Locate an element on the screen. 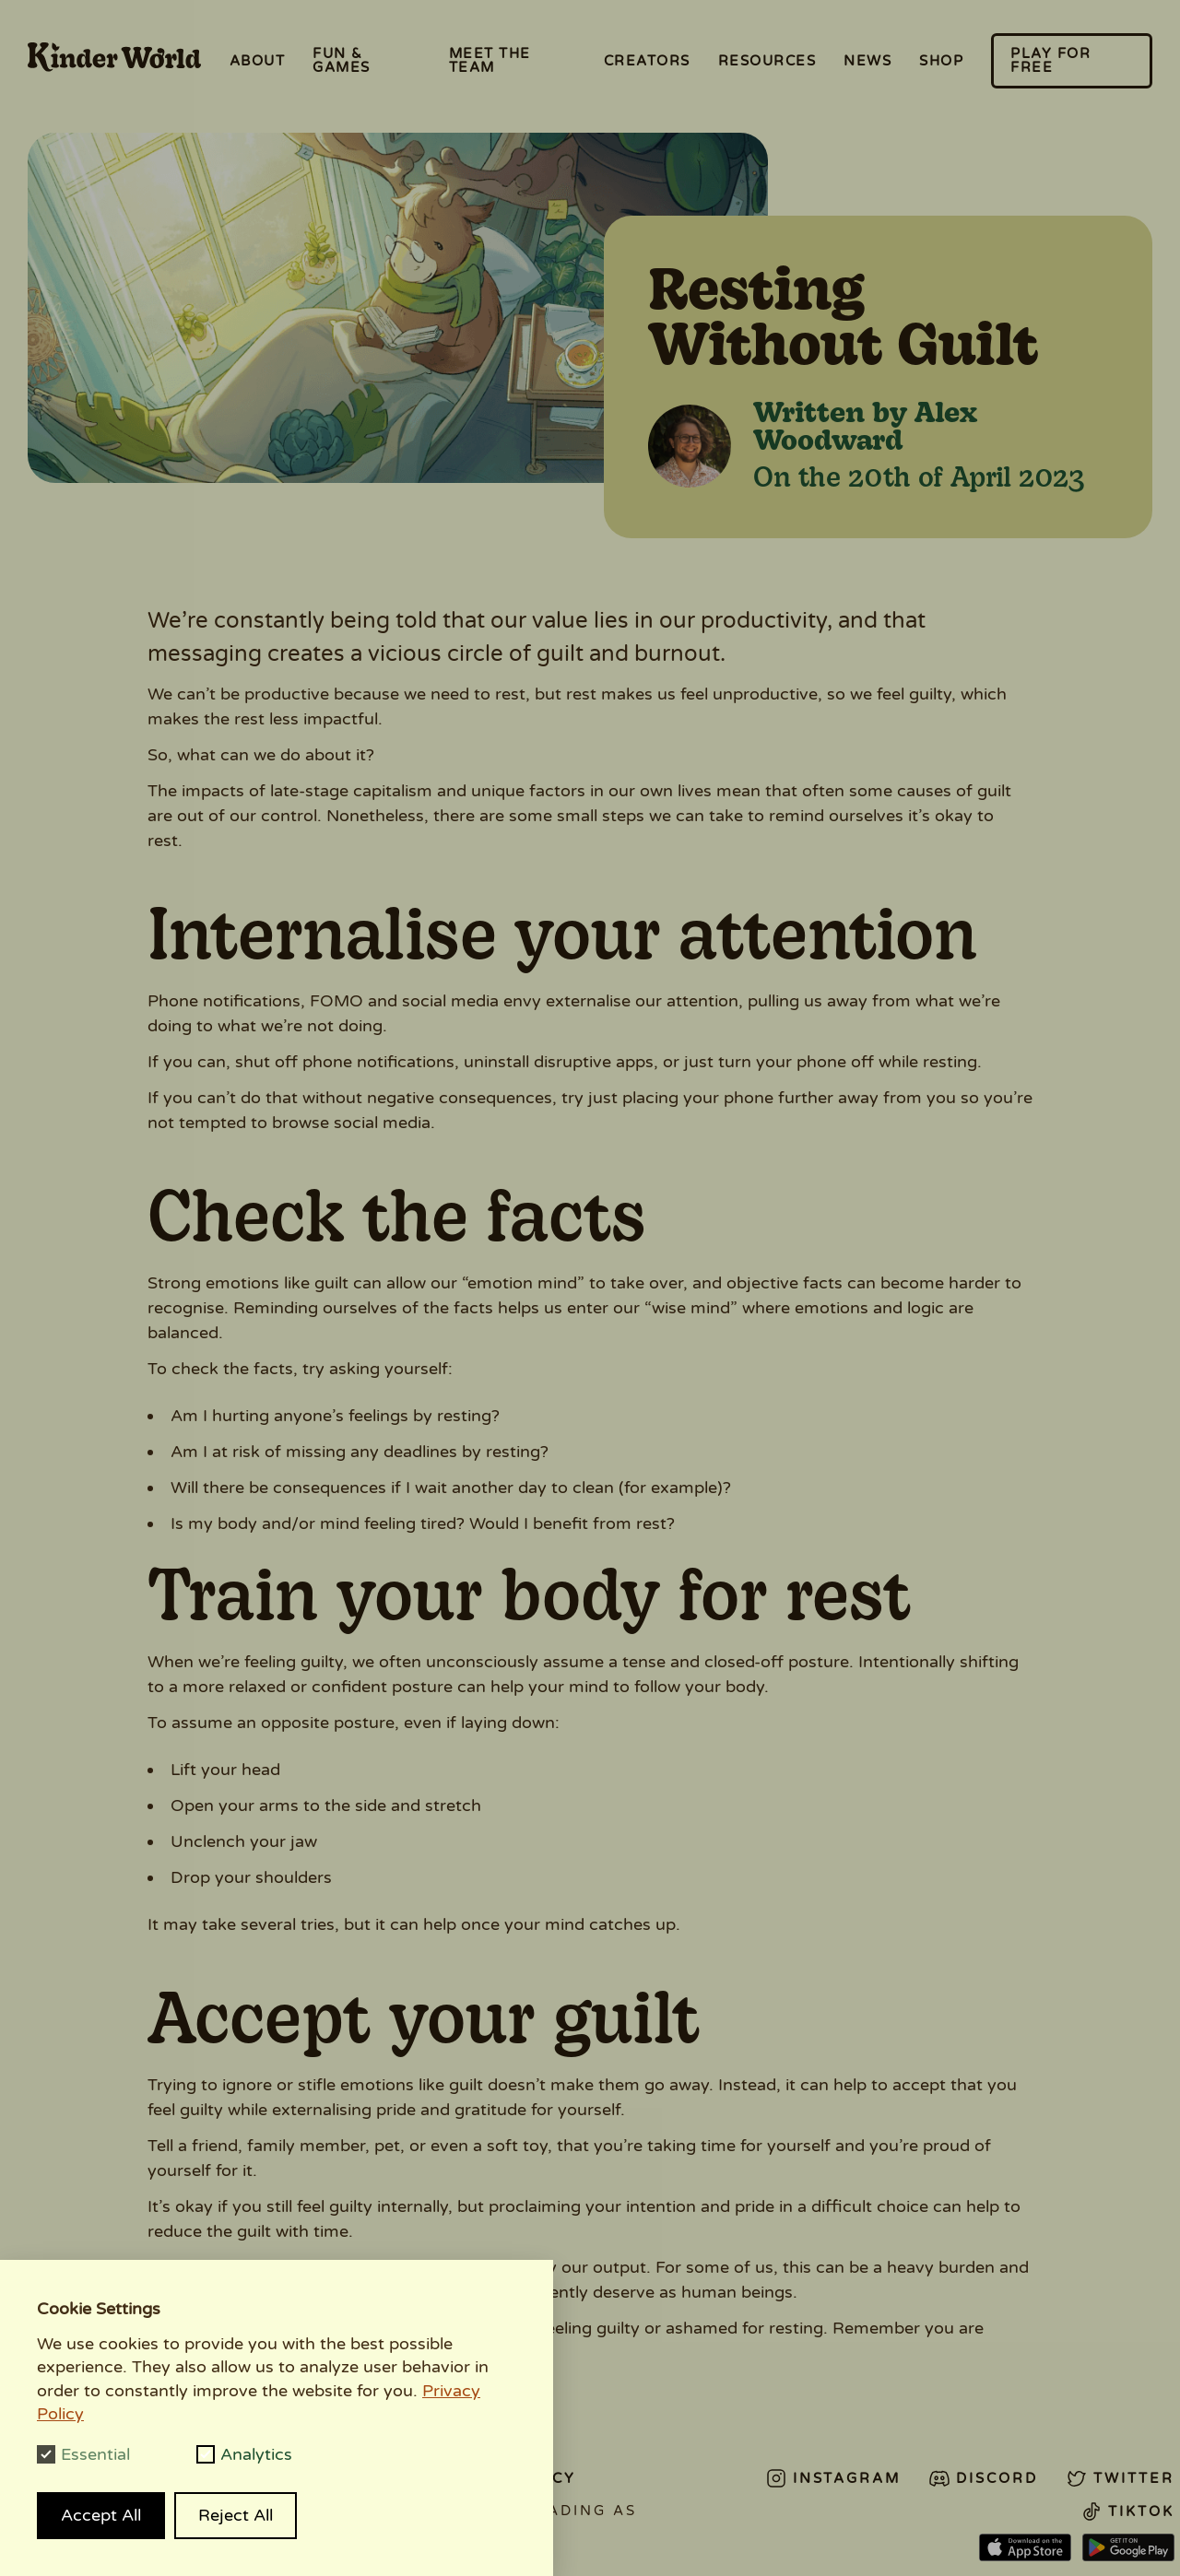 The height and width of the screenshot is (2576, 1180). Play for free is located at coordinates (1050, 60).